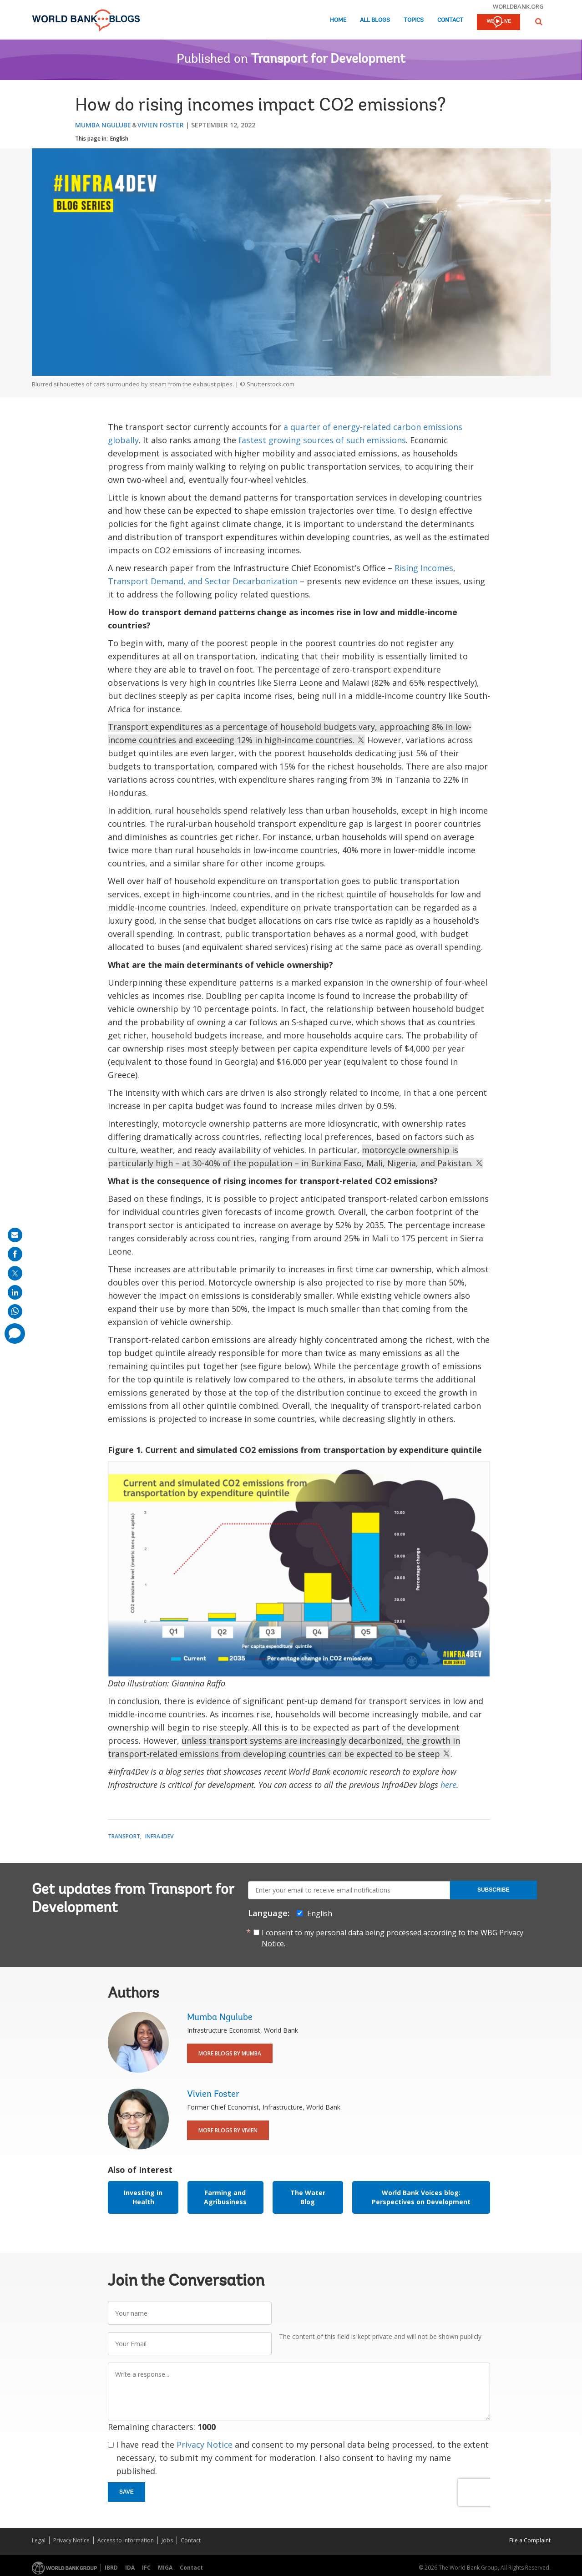 This screenshot has width=582, height=2576. Describe the element at coordinates (39, 2540) in the screenshot. I see `Legal` at that location.